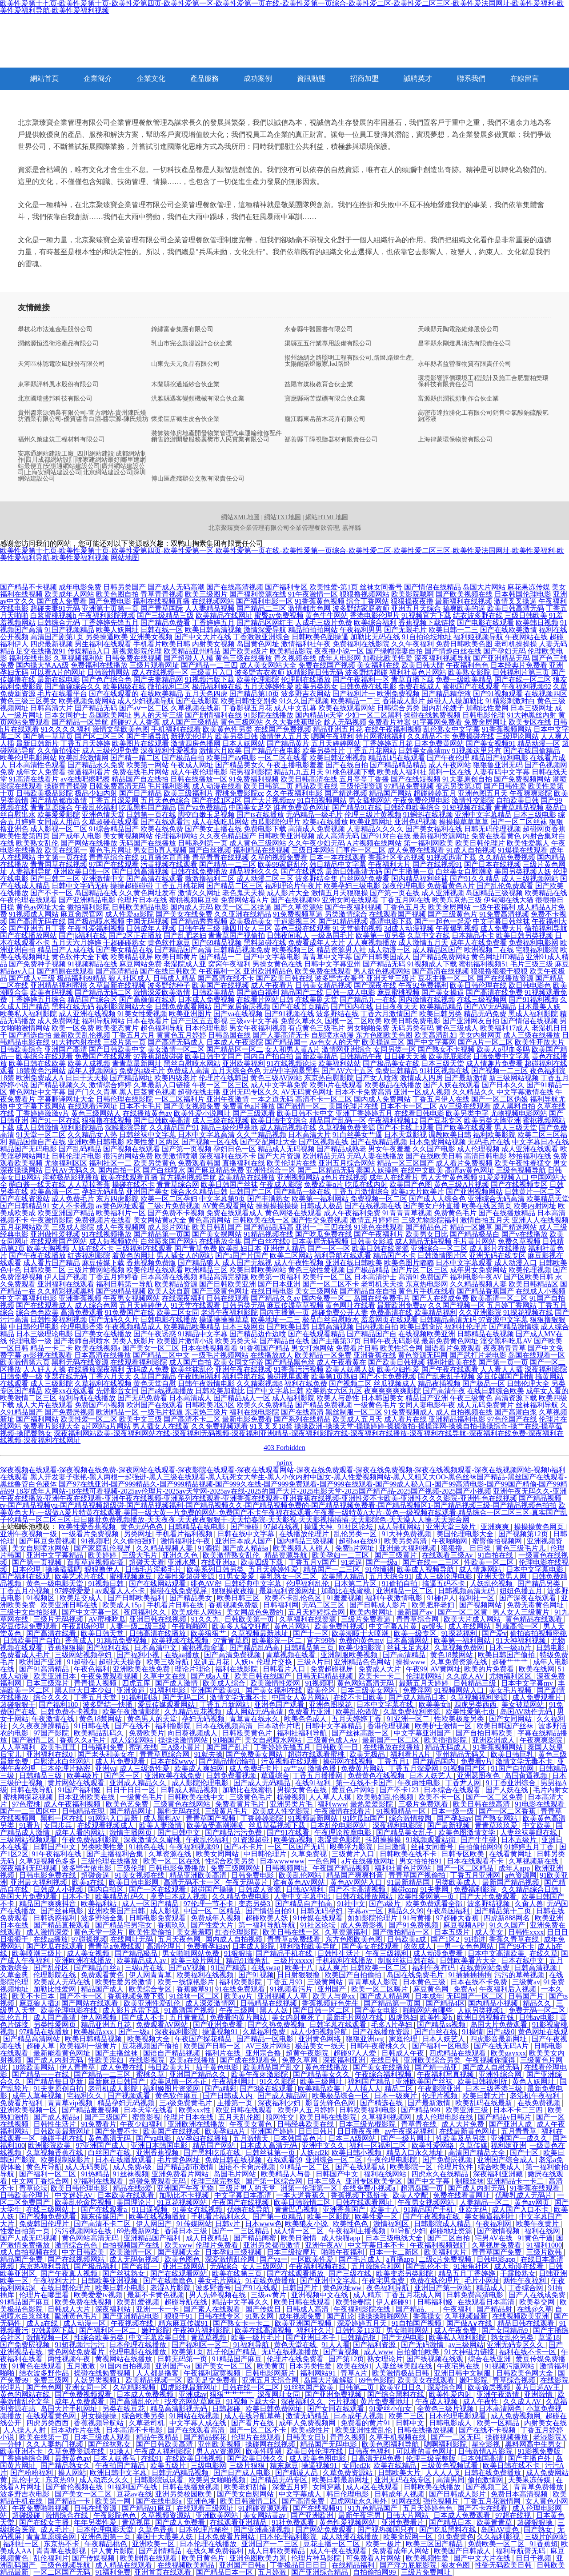 The height and width of the screenshot is (2576, 569). I want to click on 免费日韩欧美色图, so click(464, 644).